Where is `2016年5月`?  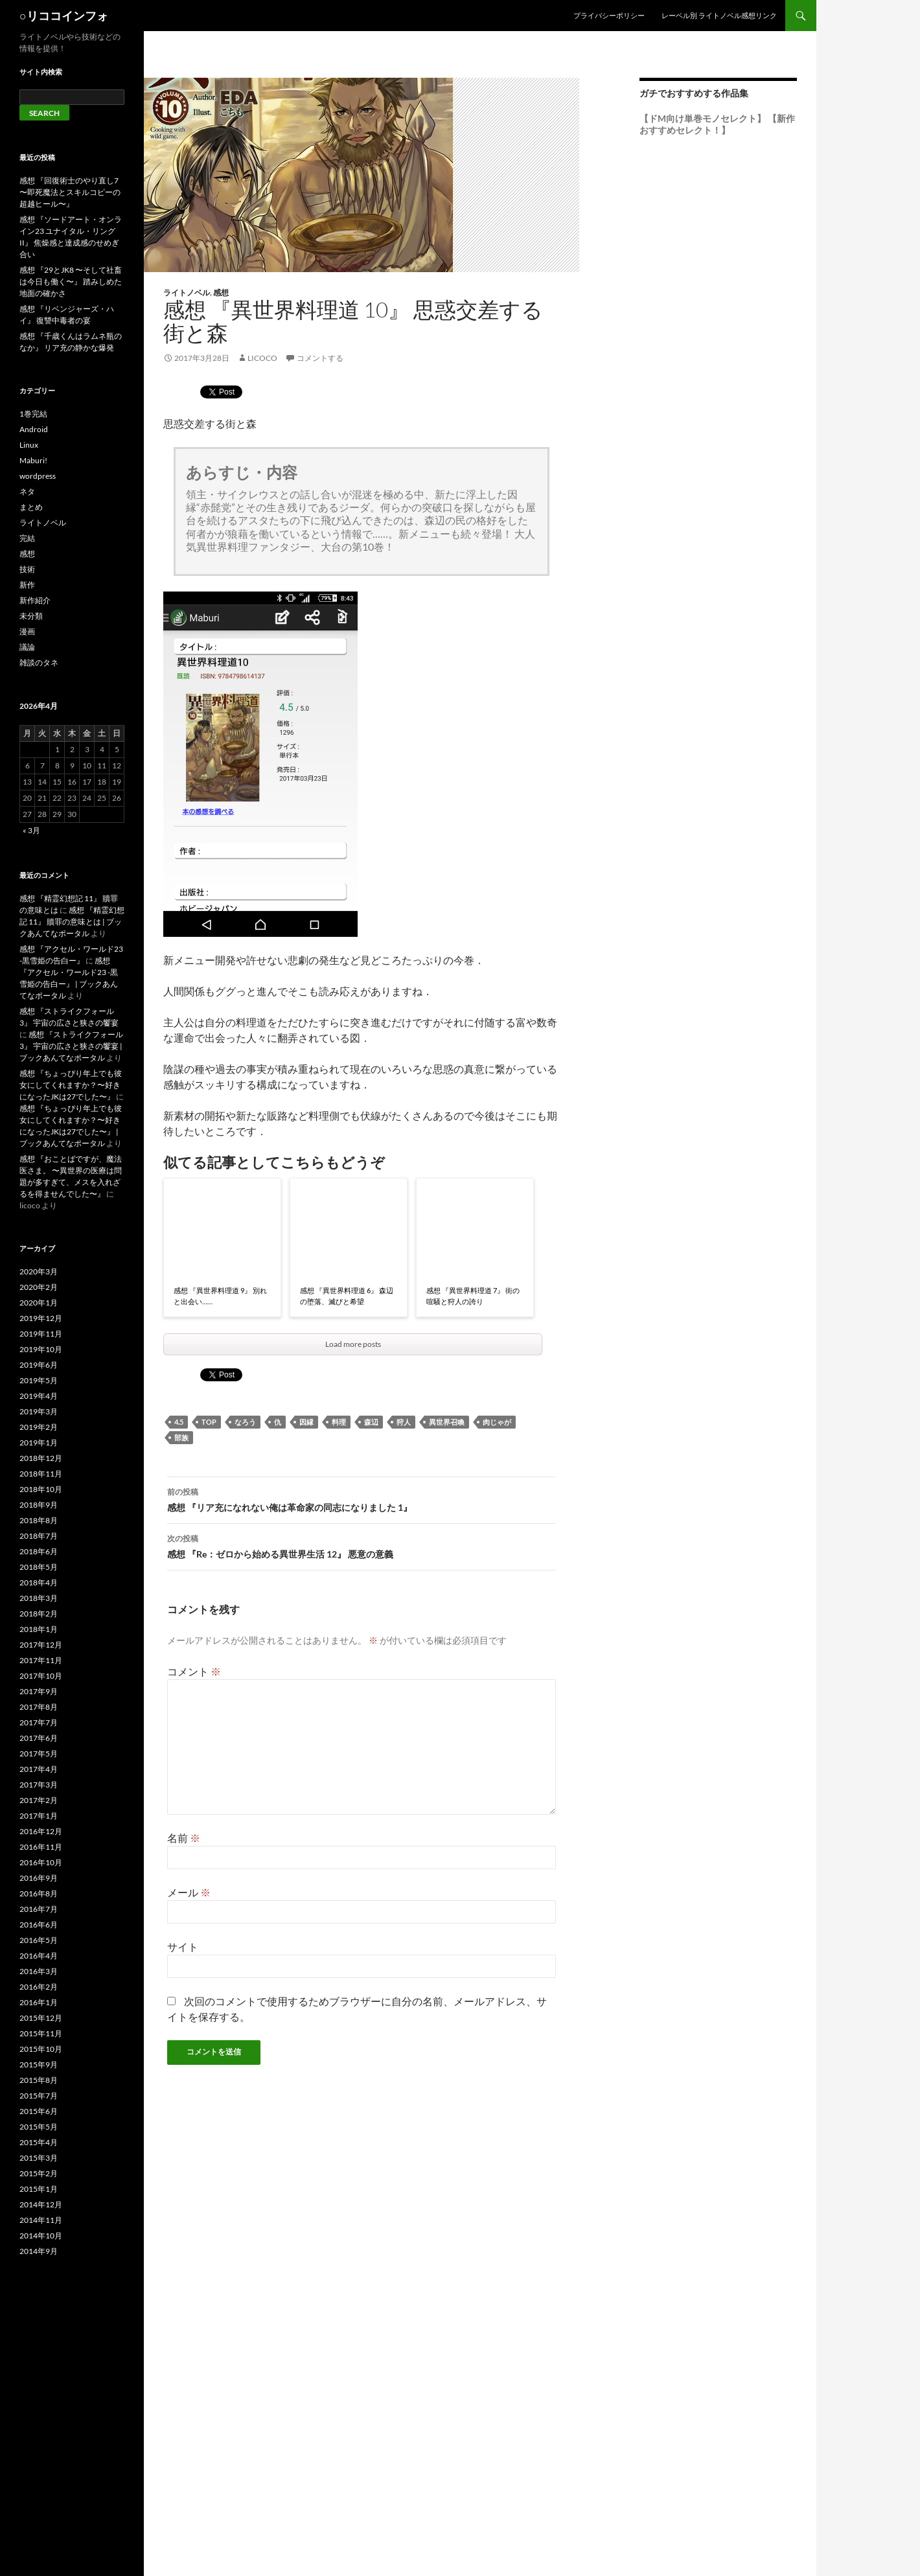
2016年5月 is located at coordinates (38, 1940).